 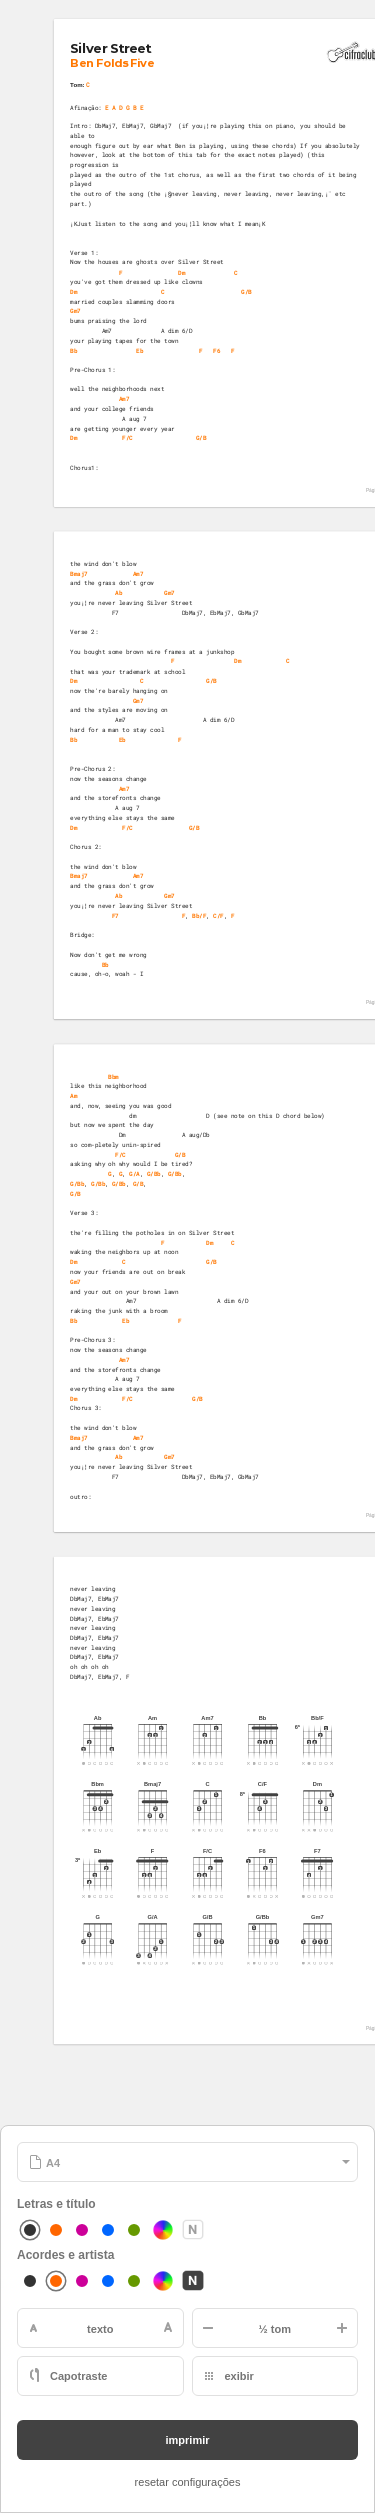 What do you see at coordinates (188, 2482) in the screenshot?
I see `resetar configurações` at bounding box center [188, 2482].